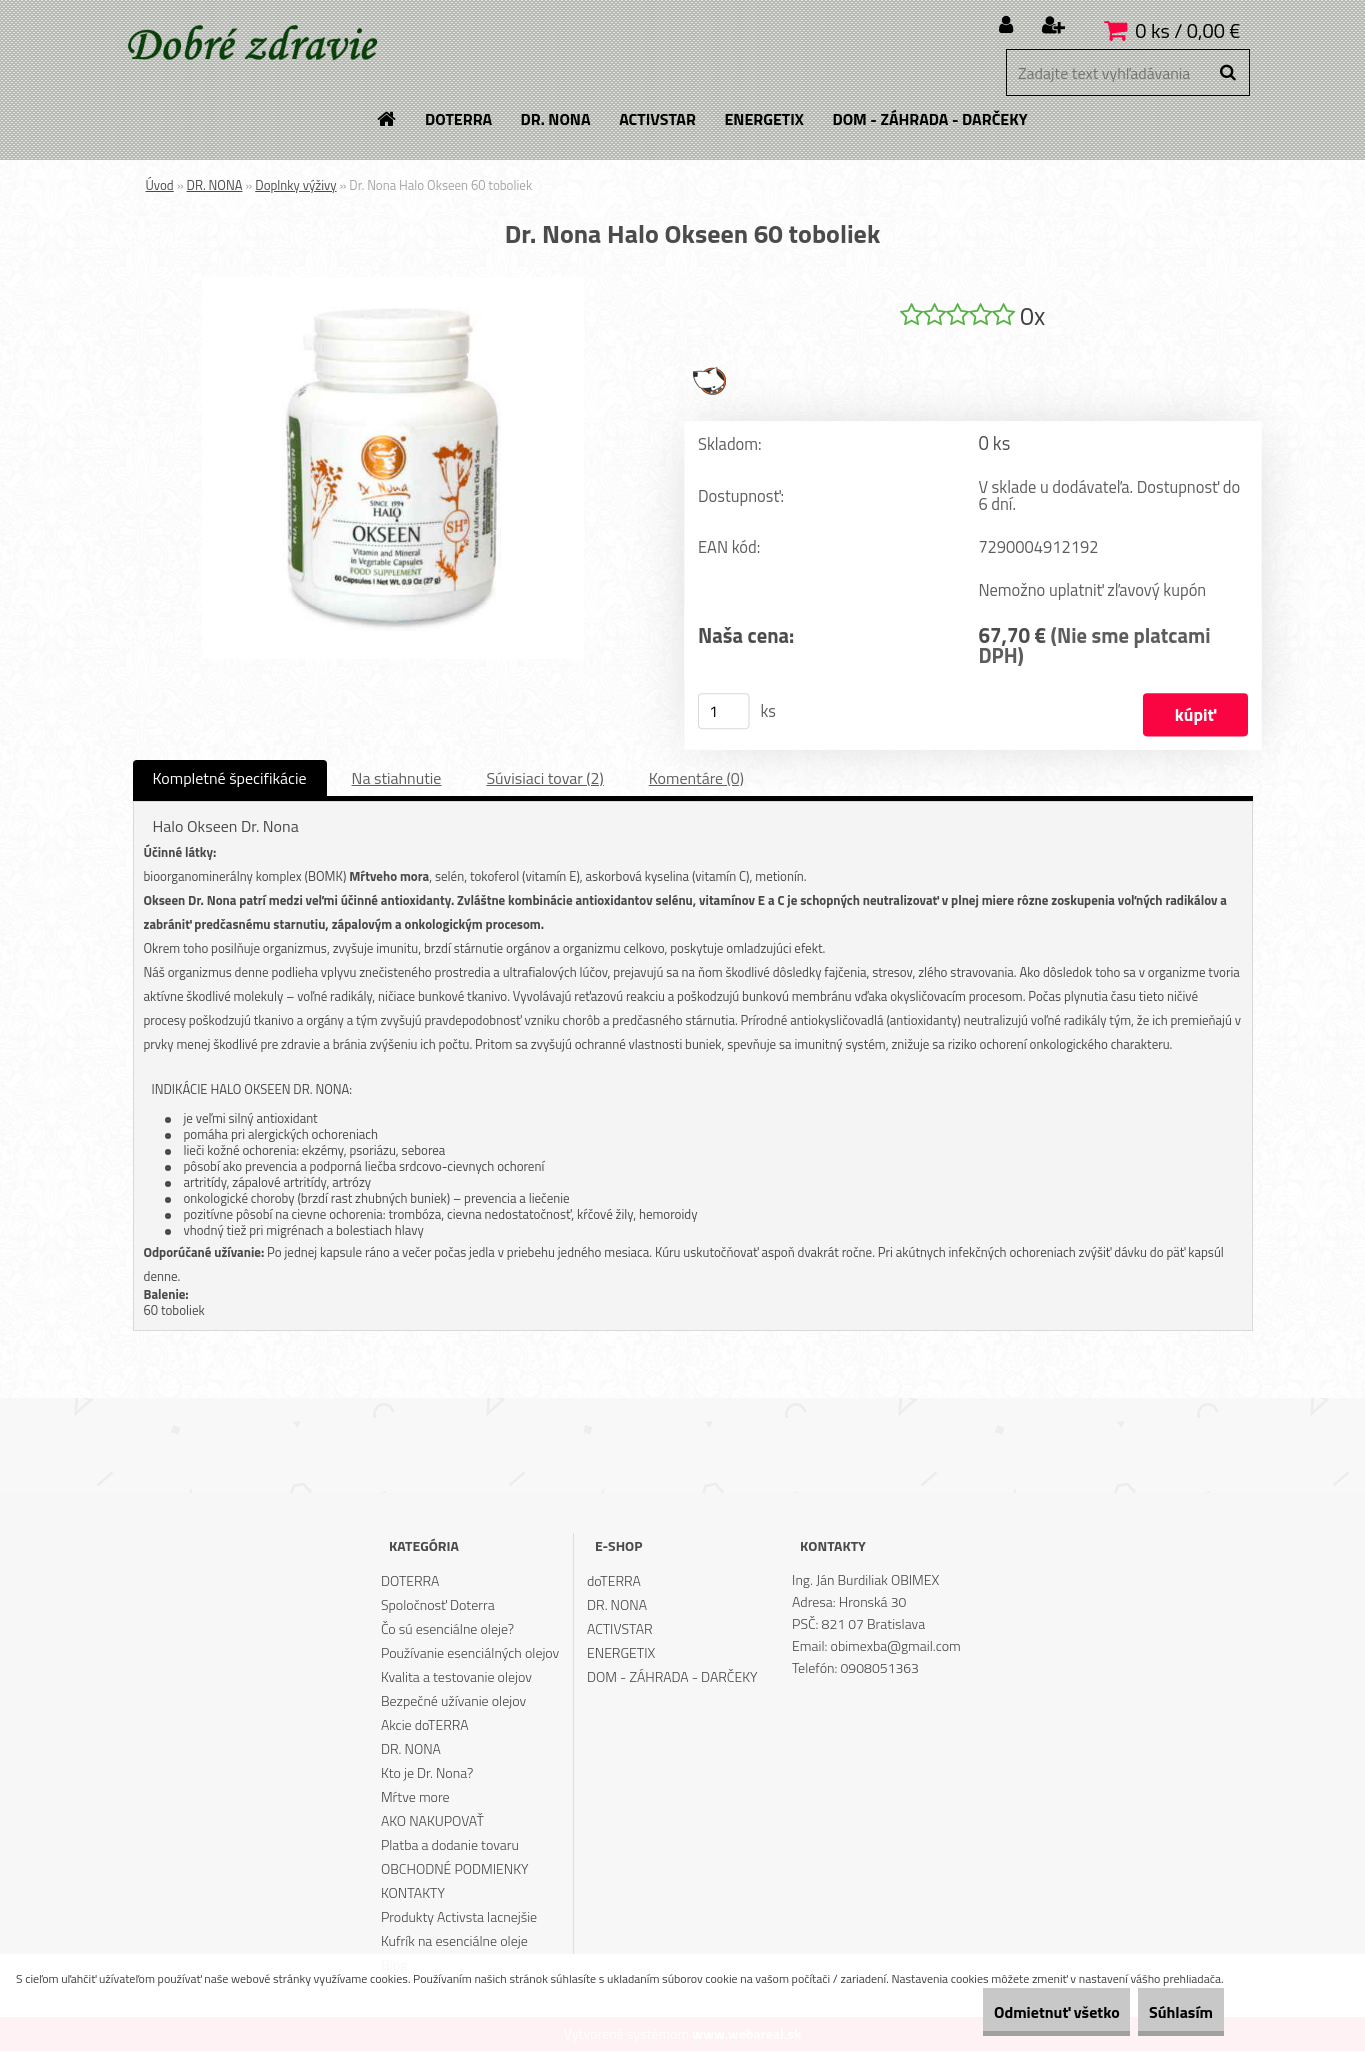 Image resolution: width=1365 pixels, height=2052 pixels. Describe the element at coordinates (427, 1773) in the screenshot. I see `Kto je Dr. Nona?` at that location.